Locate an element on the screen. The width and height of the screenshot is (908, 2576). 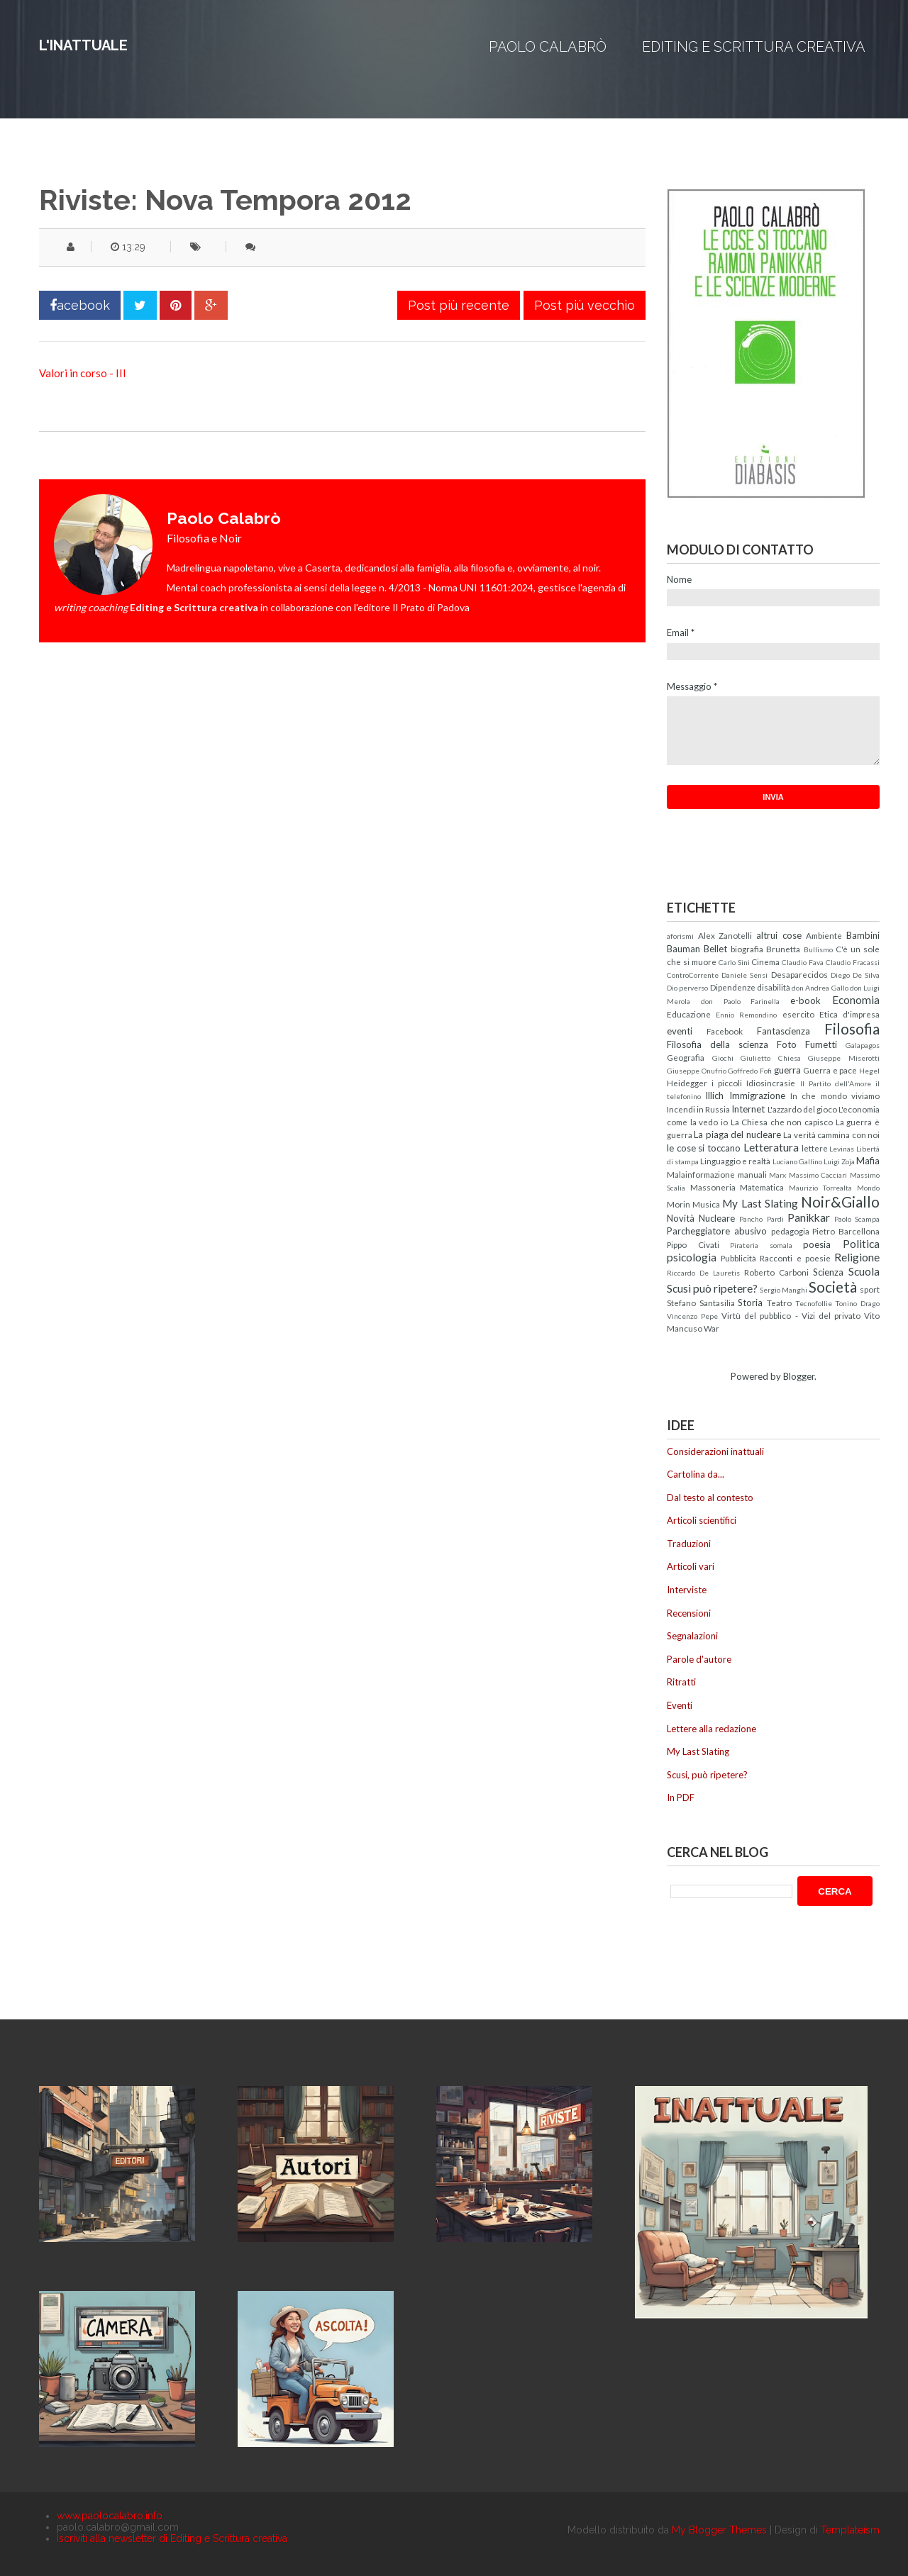
Foto is located at coordinates (787, 1044).